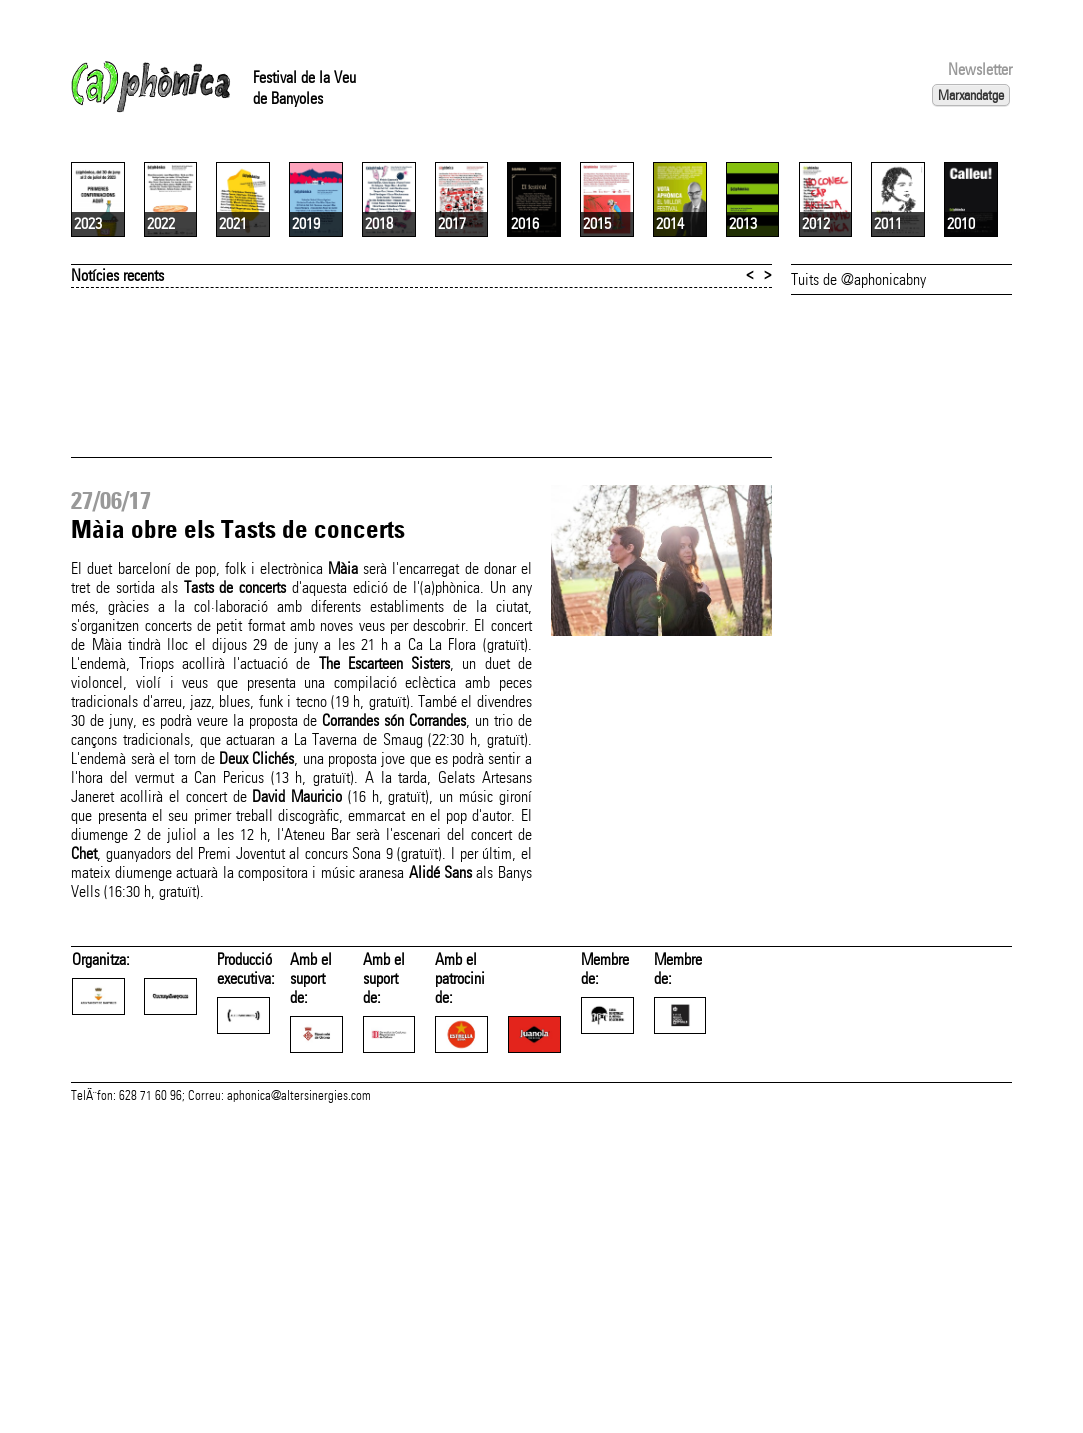 The image size is (1083, 1433). Describe the element at coordinates (980, 69) in the screenshot. I see `Newsletter` at that location.